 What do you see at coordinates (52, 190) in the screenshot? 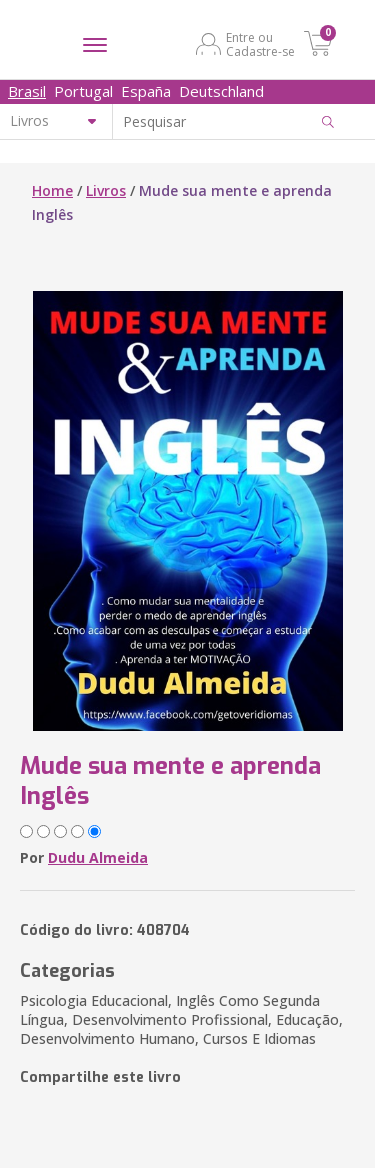
I see `Home` at bounding box center [52, 190].